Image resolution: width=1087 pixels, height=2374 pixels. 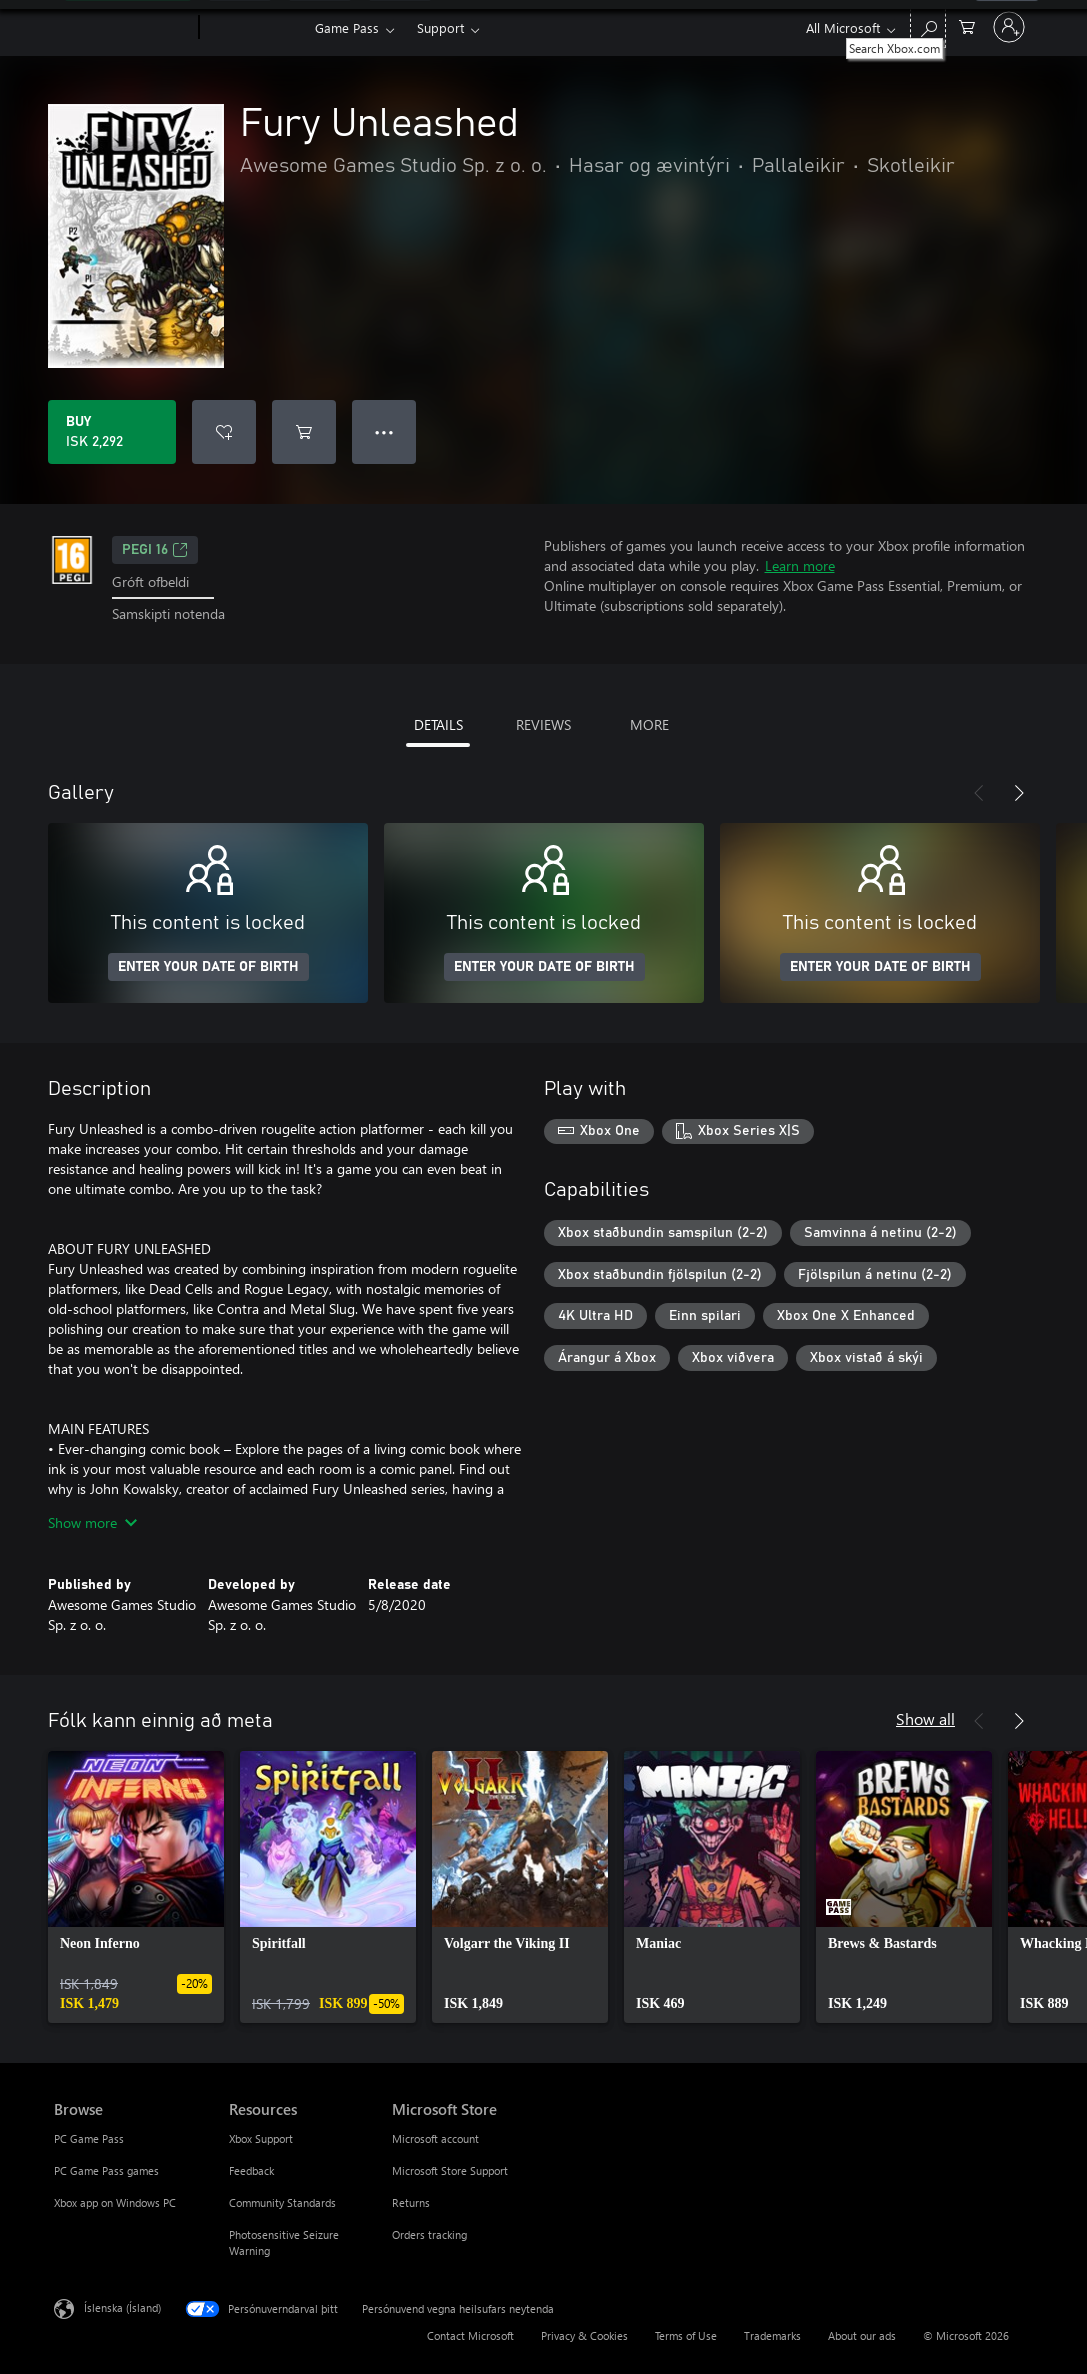 What do you see at coordinates (967, 25) in the screenshot?
I see `[0 vörur í innkaupakörfu]` at bounding box center [967, 25].